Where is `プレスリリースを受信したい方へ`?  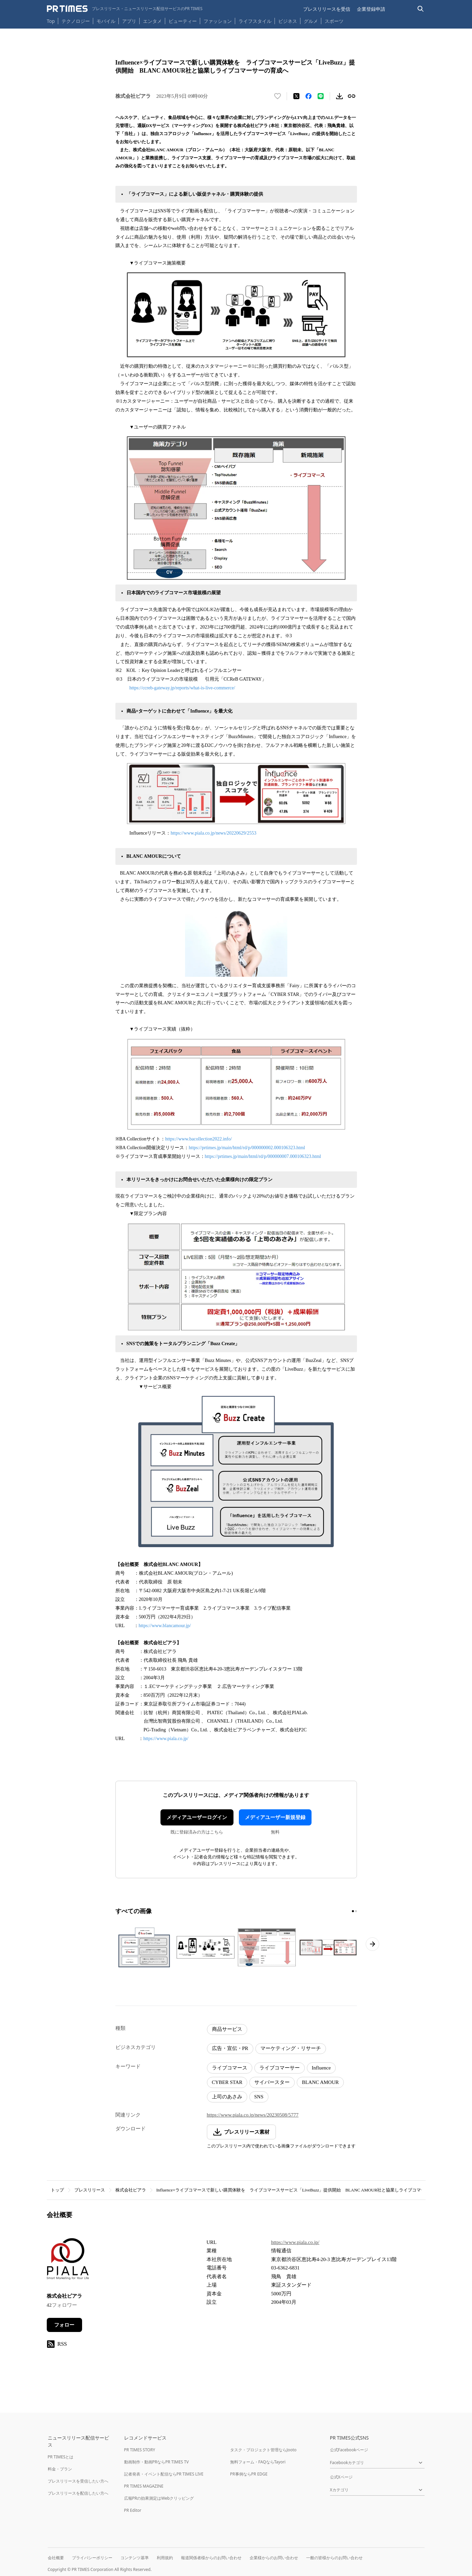
プレスリリースを受信したい方へ is located at coordinates (78, 2481).